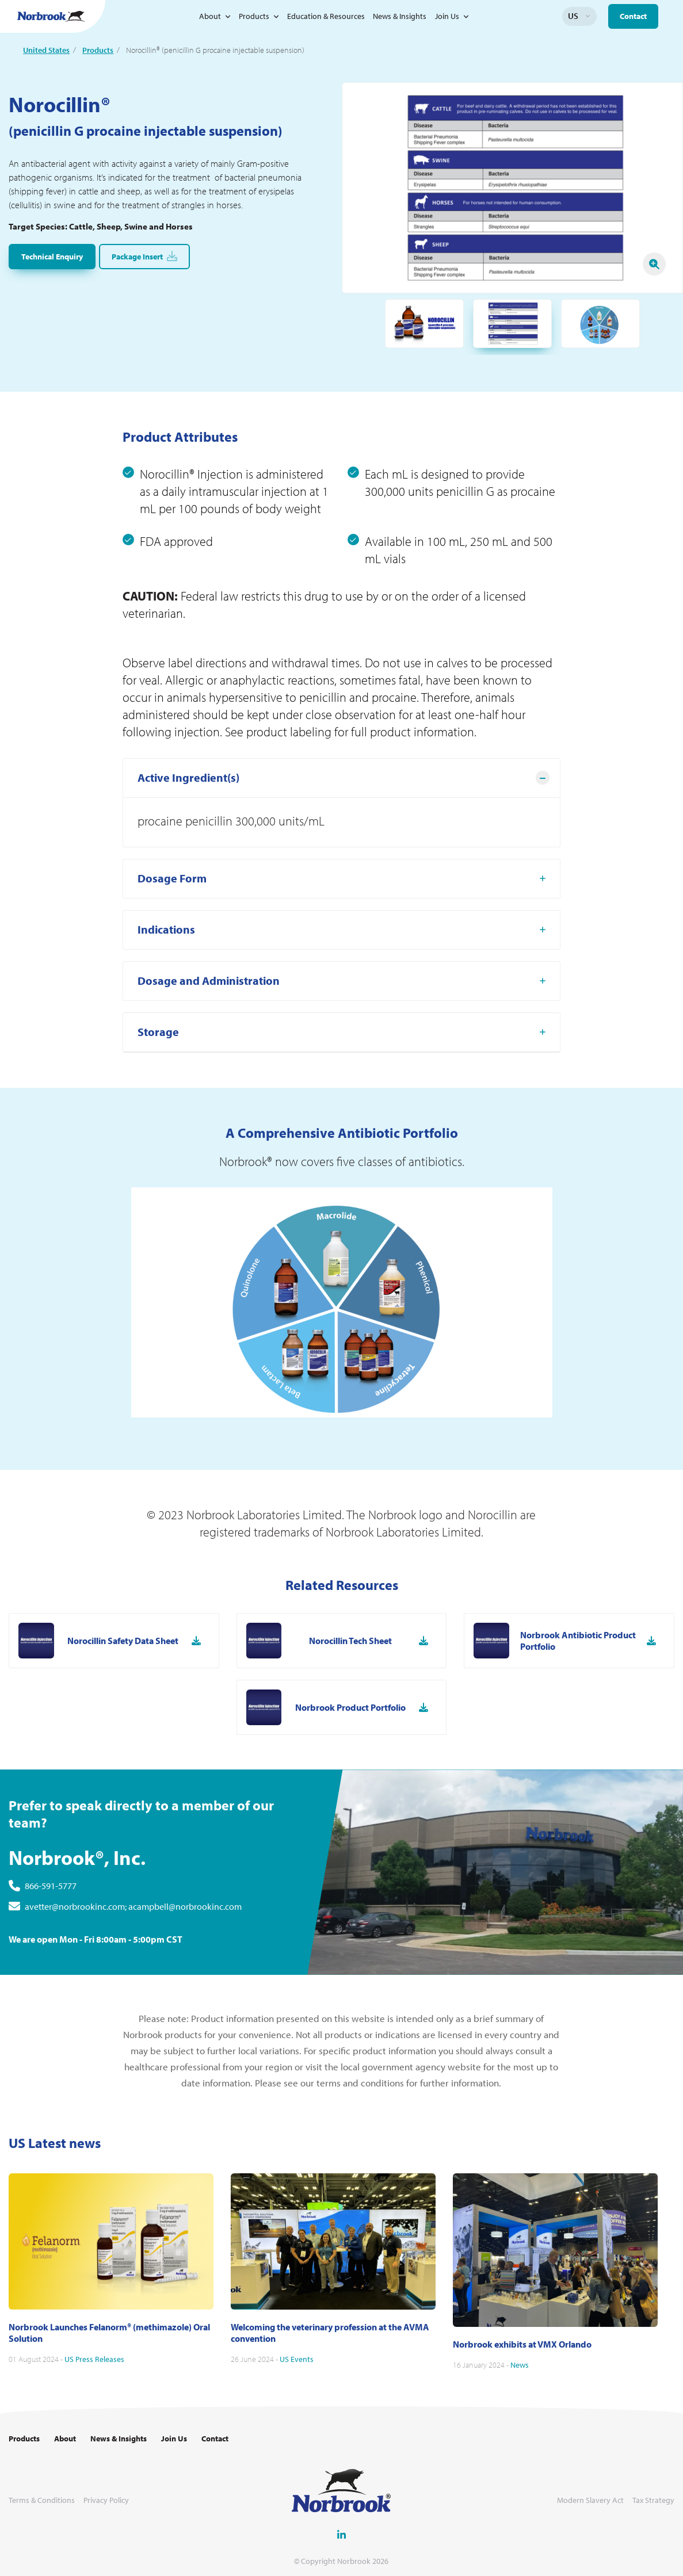  Describe the element at coordinates (210, 16) in the screenshot. I see `About` at that location.